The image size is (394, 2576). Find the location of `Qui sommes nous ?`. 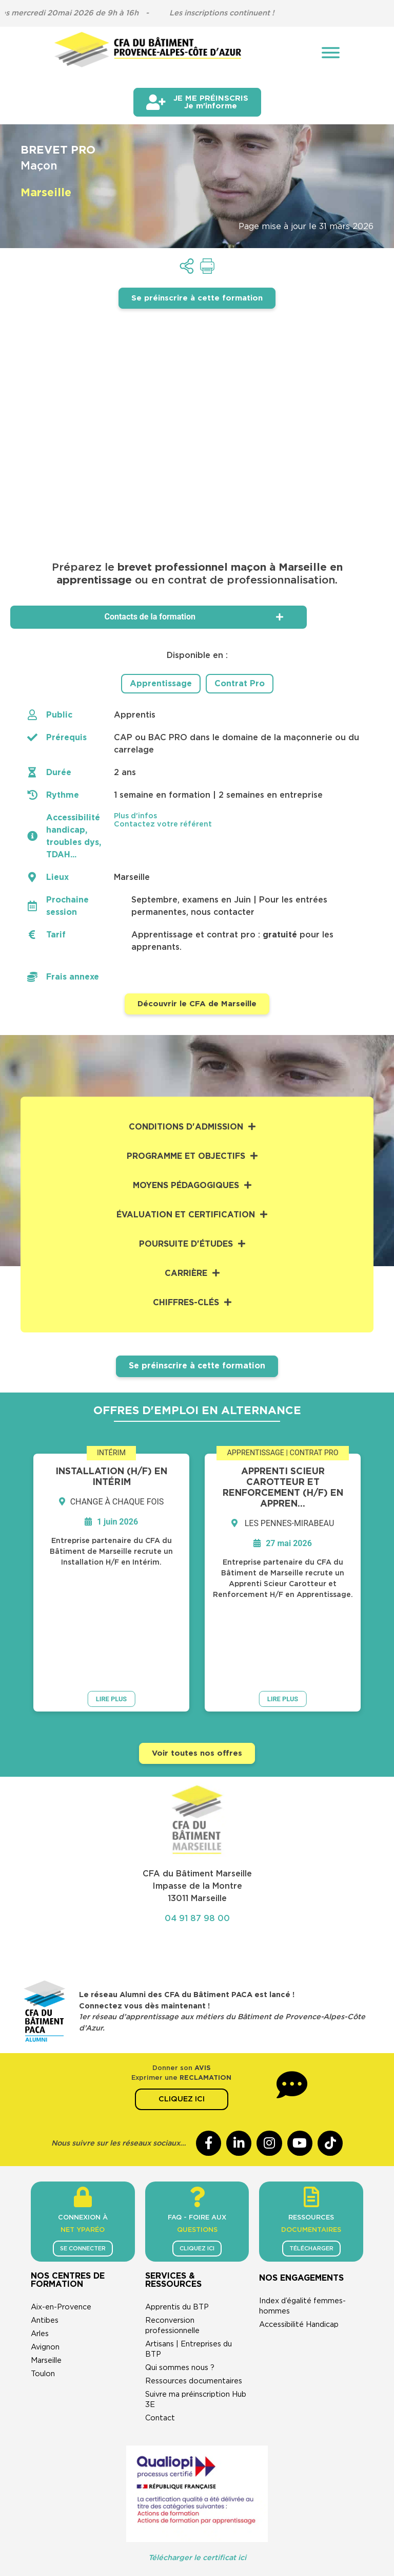

Qui sommes nous ? is located at coordinates (179, 2293).